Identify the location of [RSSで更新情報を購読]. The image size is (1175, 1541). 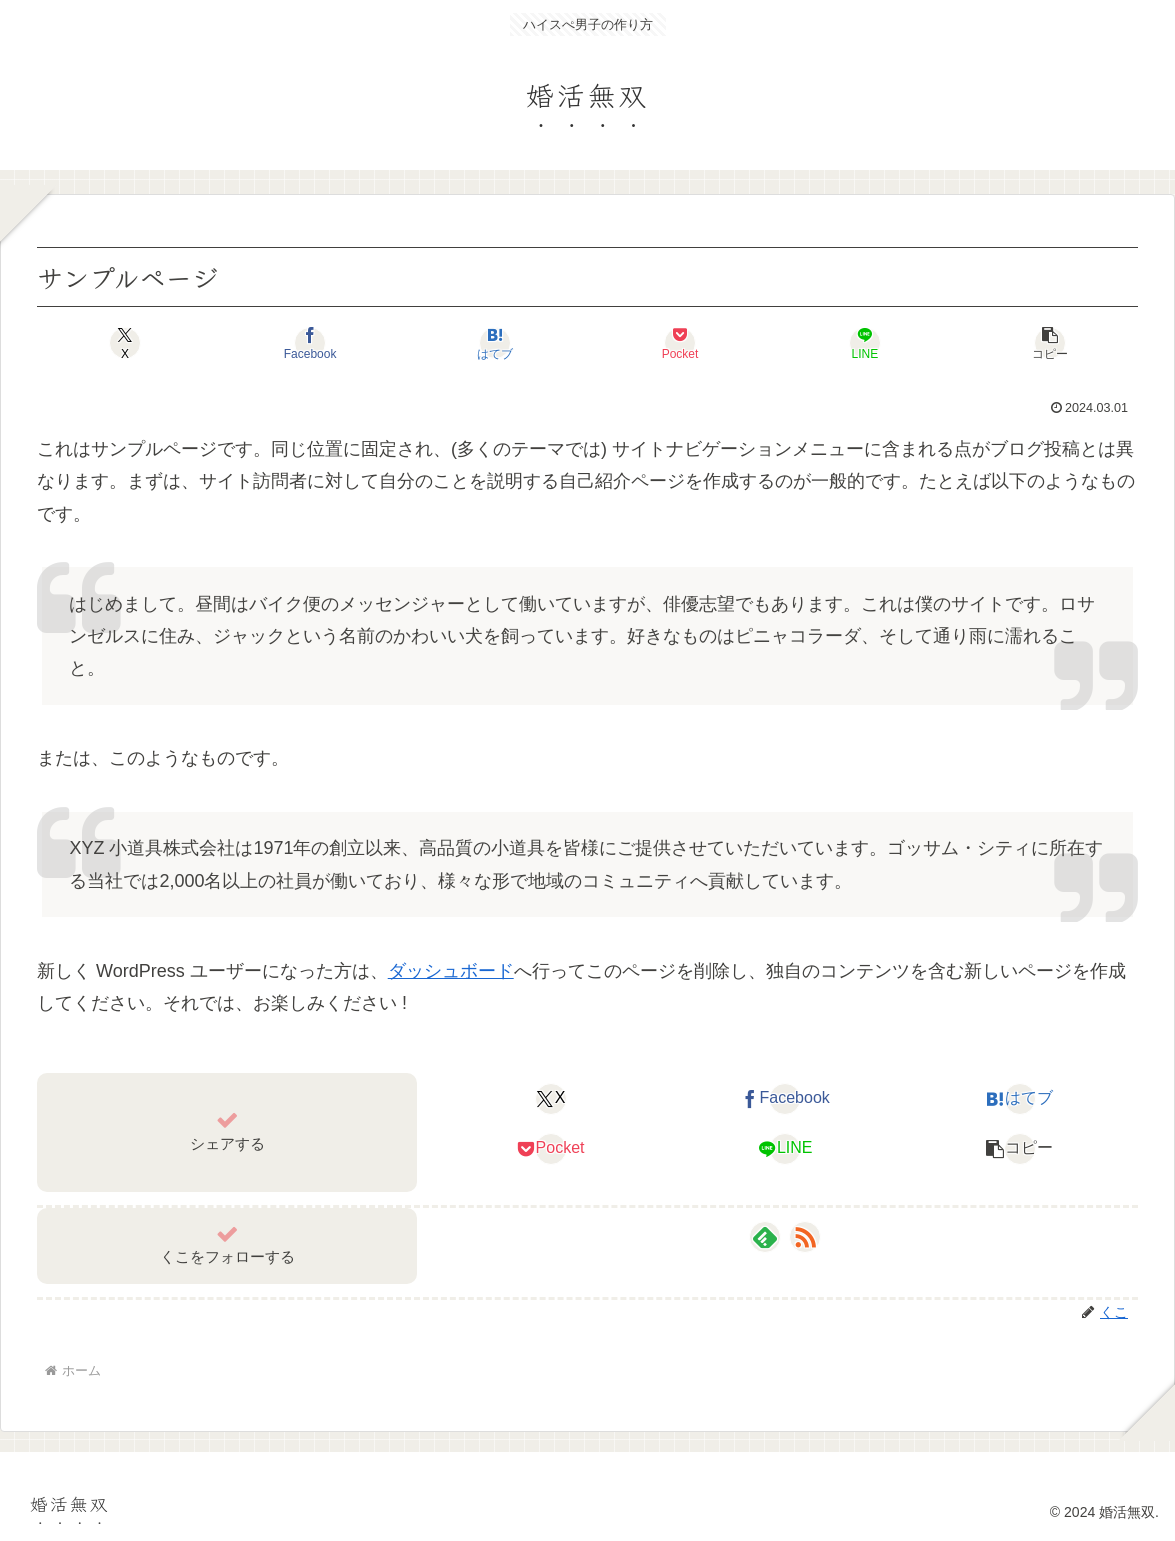
(805, 1237).